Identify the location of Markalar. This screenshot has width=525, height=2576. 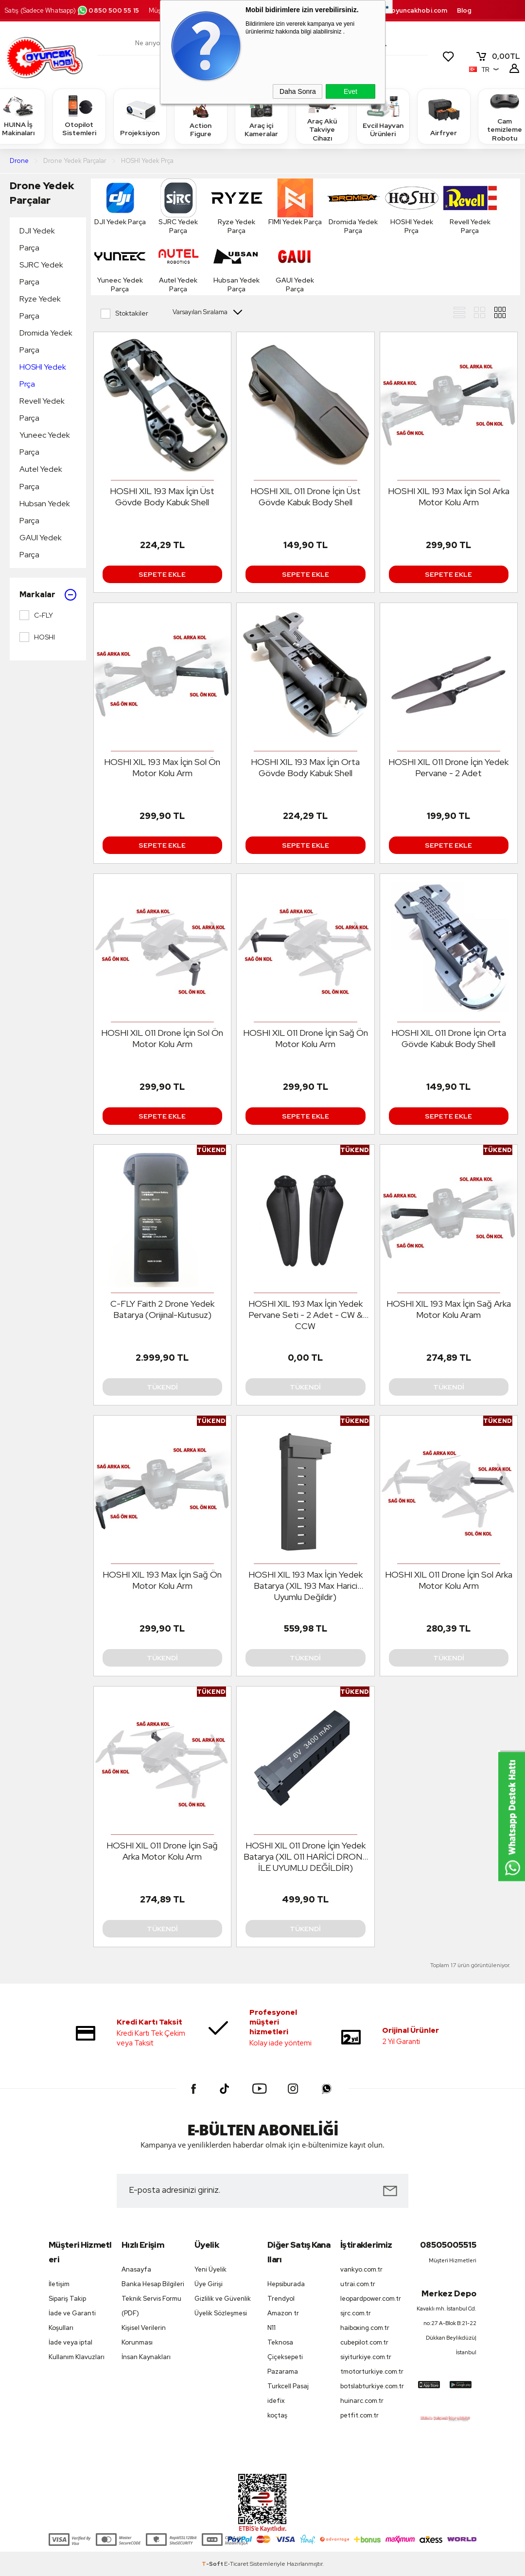
(47, 595).